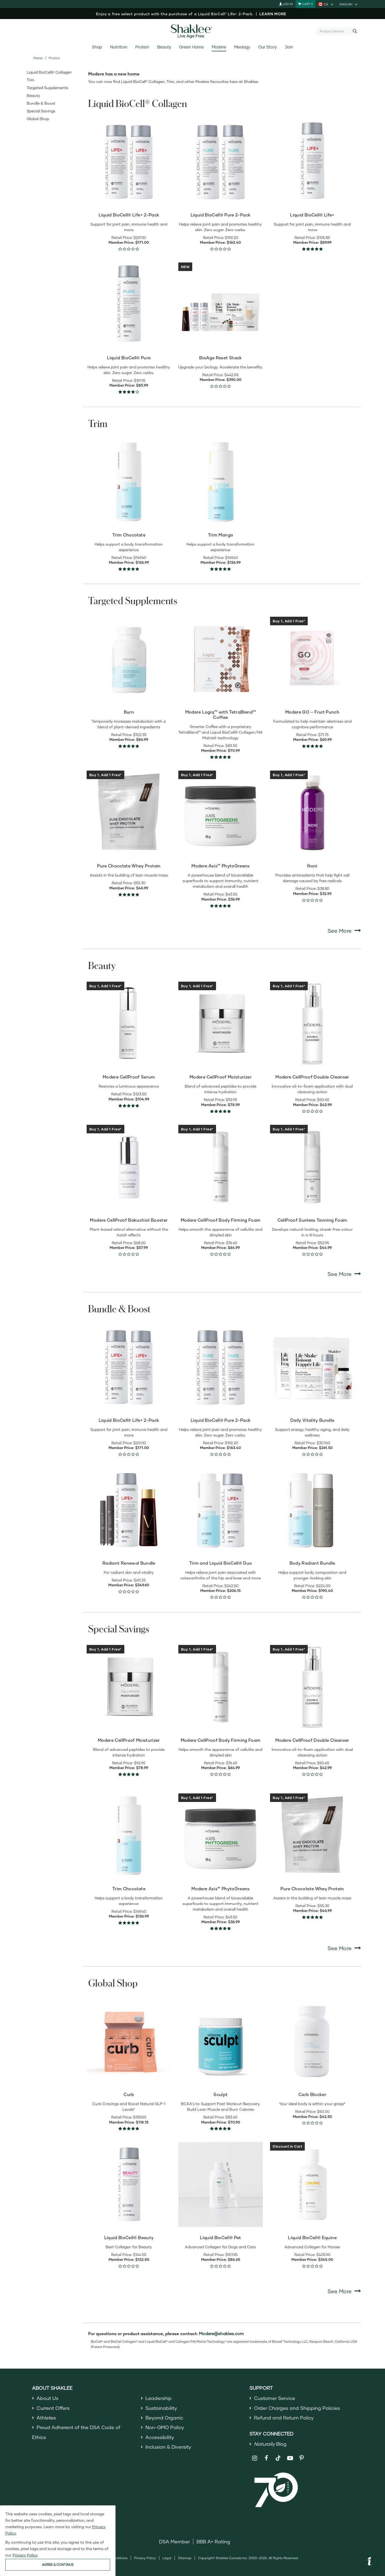 The width and height of the screenshot is (385, 2576). What do you see at coordinates (344, 2291) in the screenshot?
I see `See More [See More Global Shop]` at bounding box center [344, 2291].